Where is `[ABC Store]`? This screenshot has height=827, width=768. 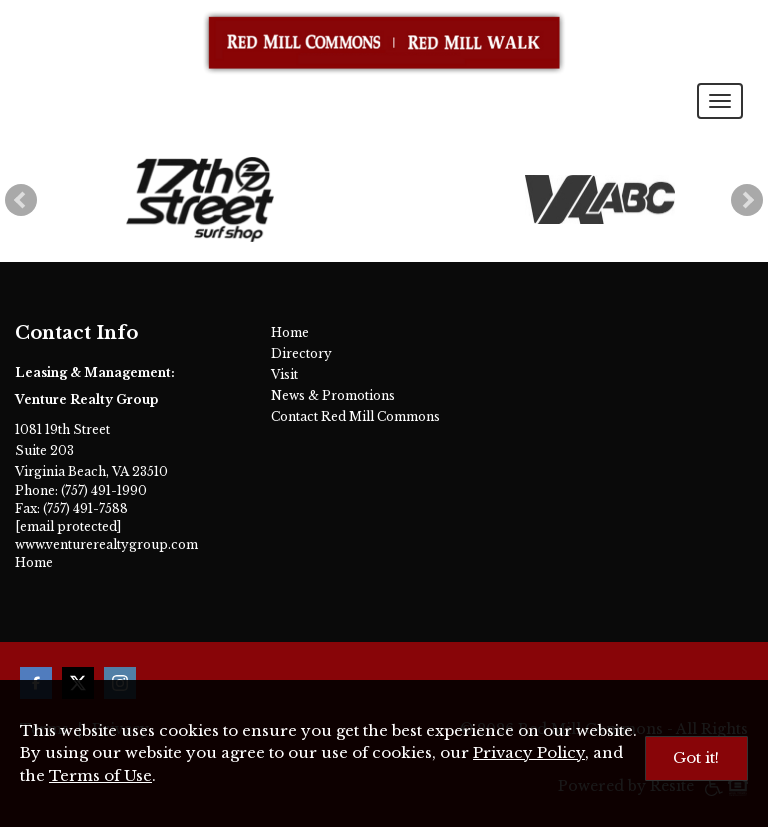
[ABC Store] is located at coordinates (600, 200).